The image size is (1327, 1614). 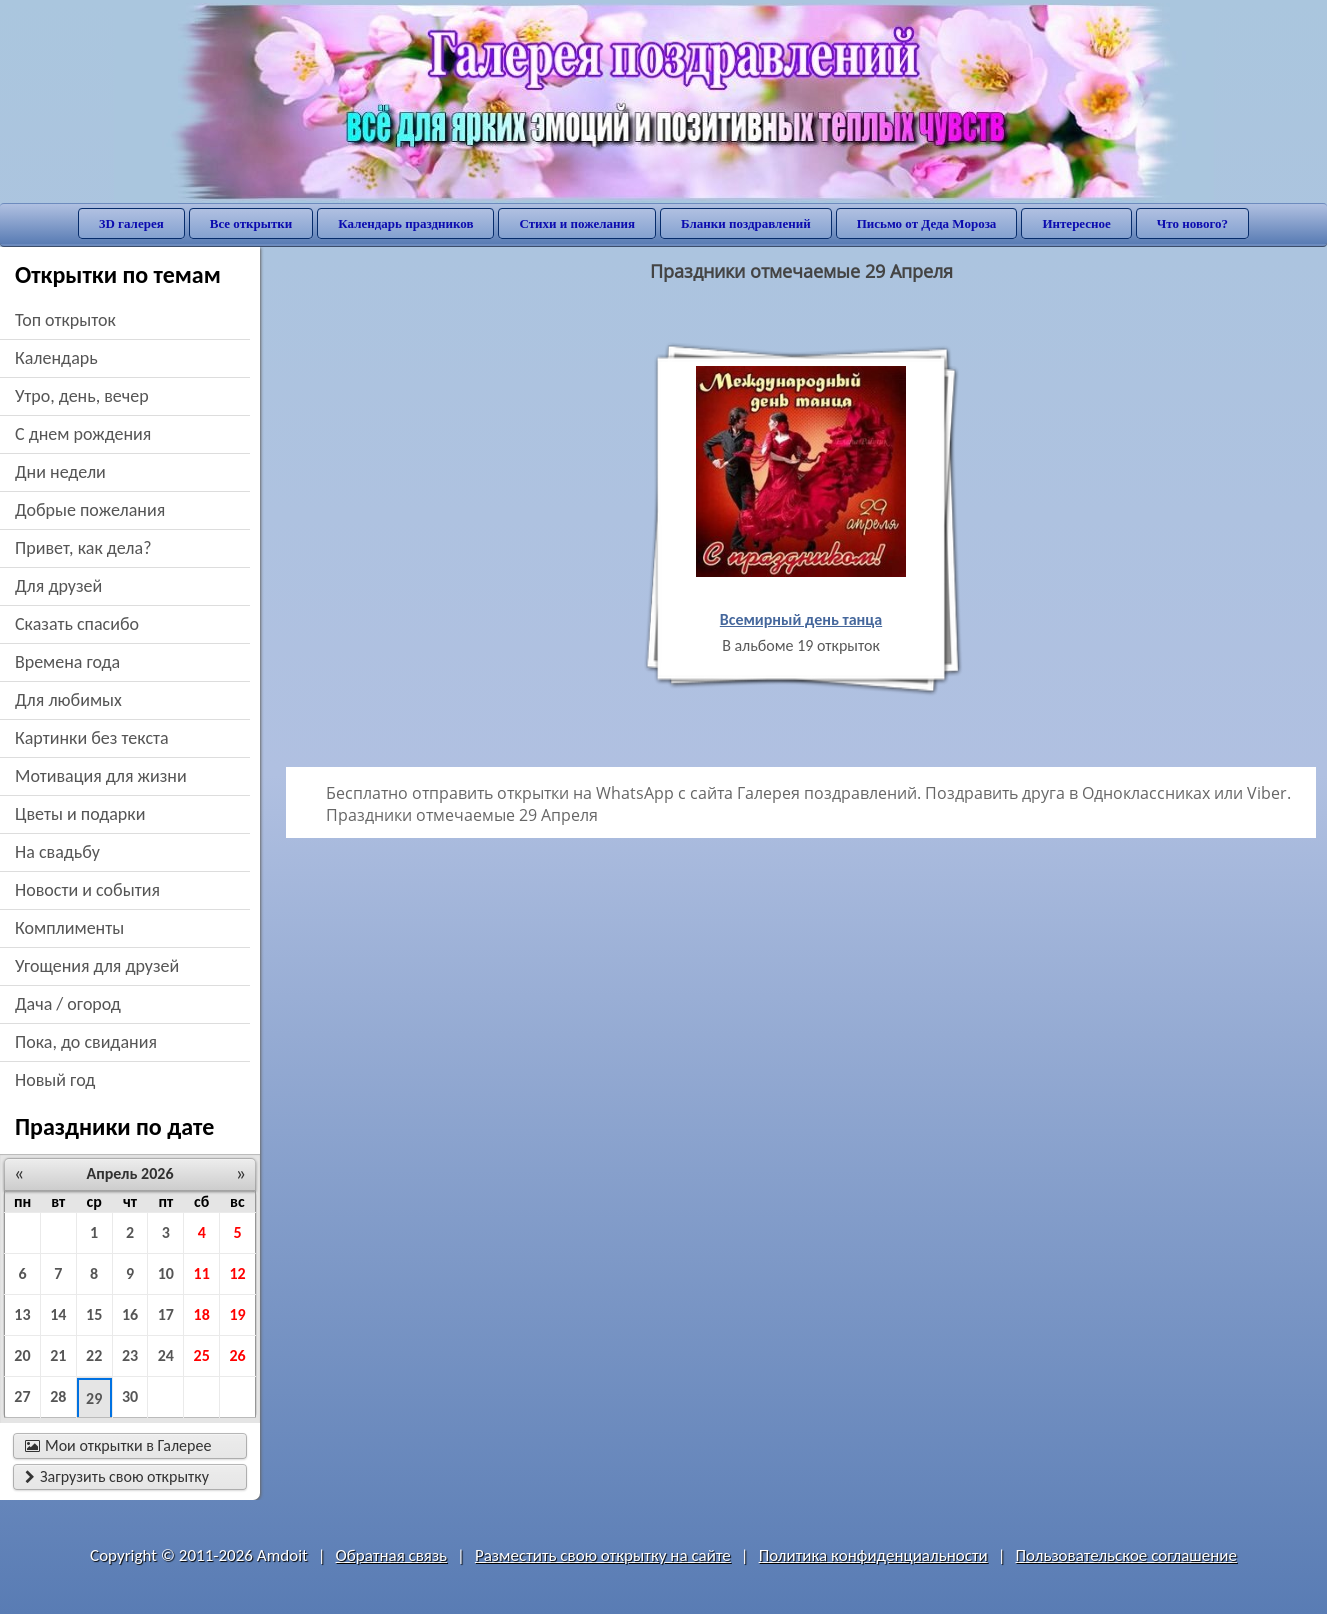 I want to click on 11, so click(x=202, y=1273).